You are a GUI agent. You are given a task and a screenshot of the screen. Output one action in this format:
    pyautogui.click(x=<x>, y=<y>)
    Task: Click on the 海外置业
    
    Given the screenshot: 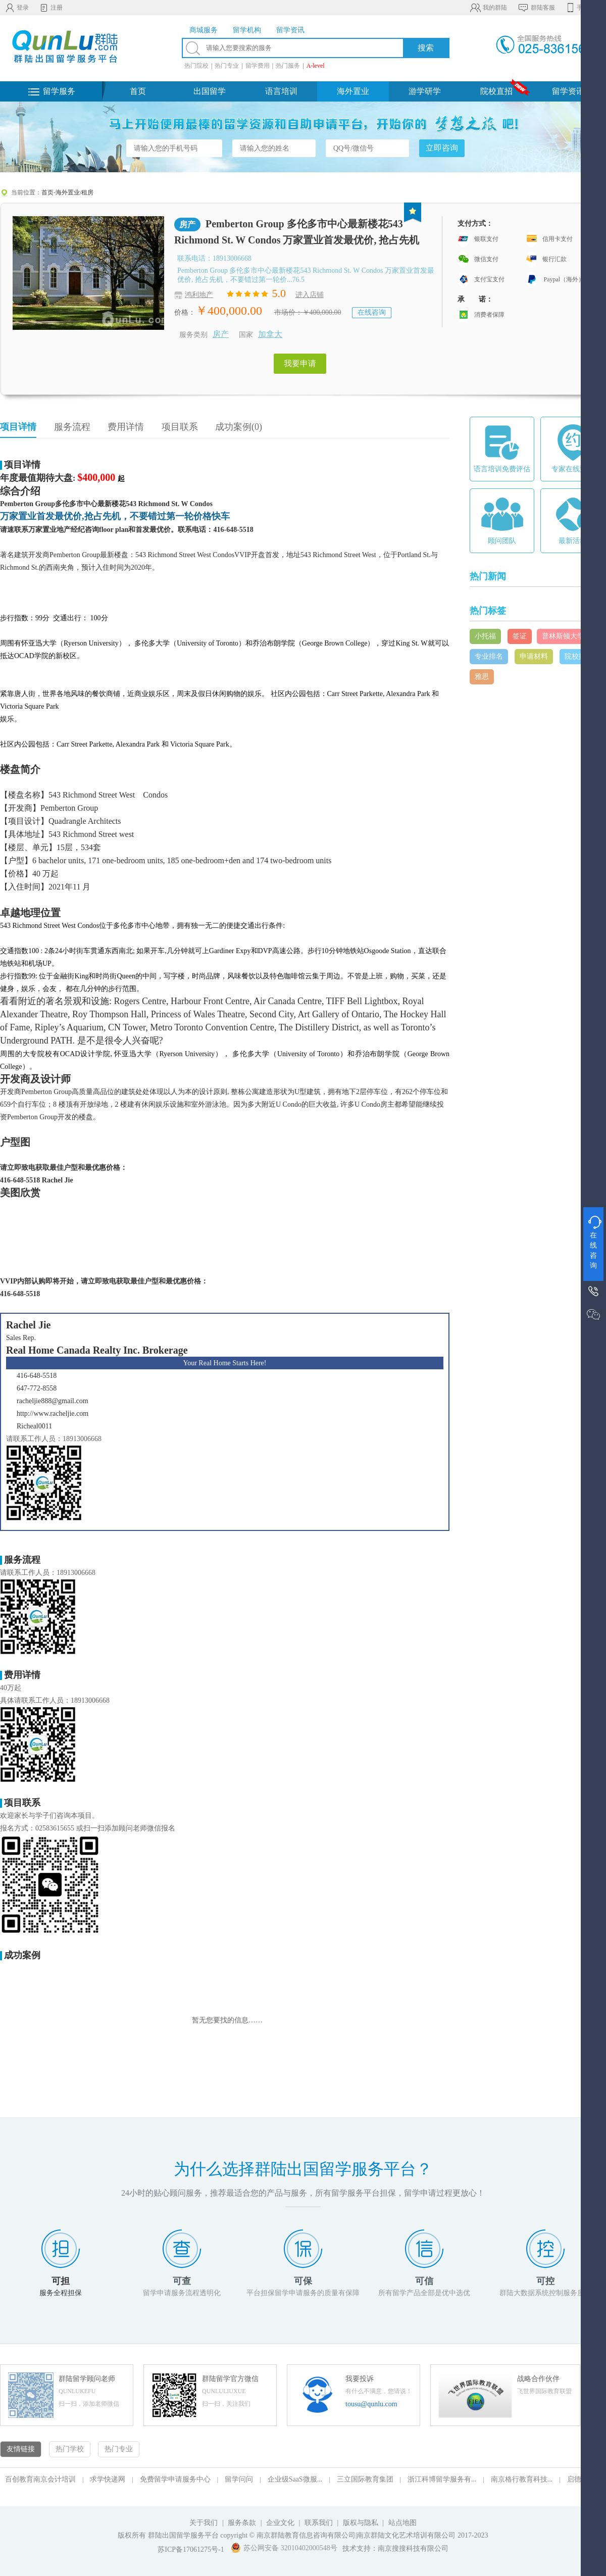 What is the action you would take?
    pyautogui.click(x=353, y=91)
    